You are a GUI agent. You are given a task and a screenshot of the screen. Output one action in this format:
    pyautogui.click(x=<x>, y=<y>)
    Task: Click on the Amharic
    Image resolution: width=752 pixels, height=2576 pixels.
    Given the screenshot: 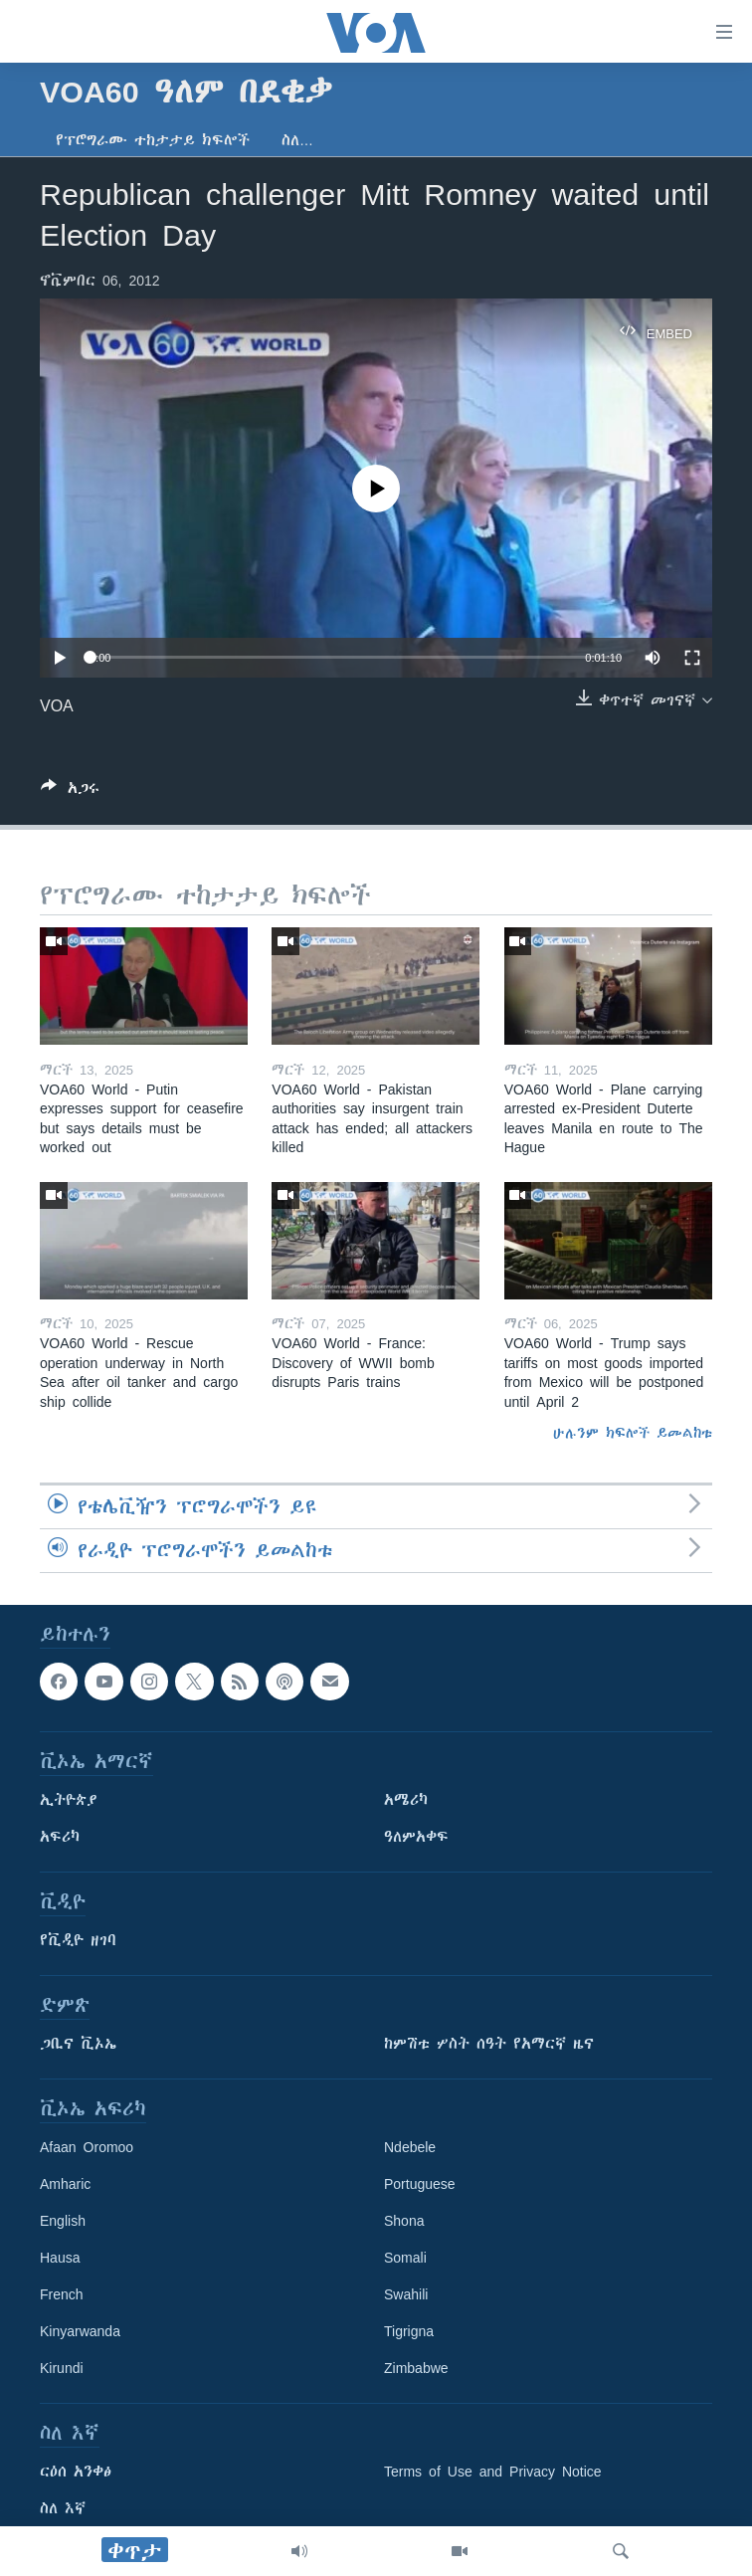 What is the action you would take?
    pyautogui.click(x=65, y=2185)
    